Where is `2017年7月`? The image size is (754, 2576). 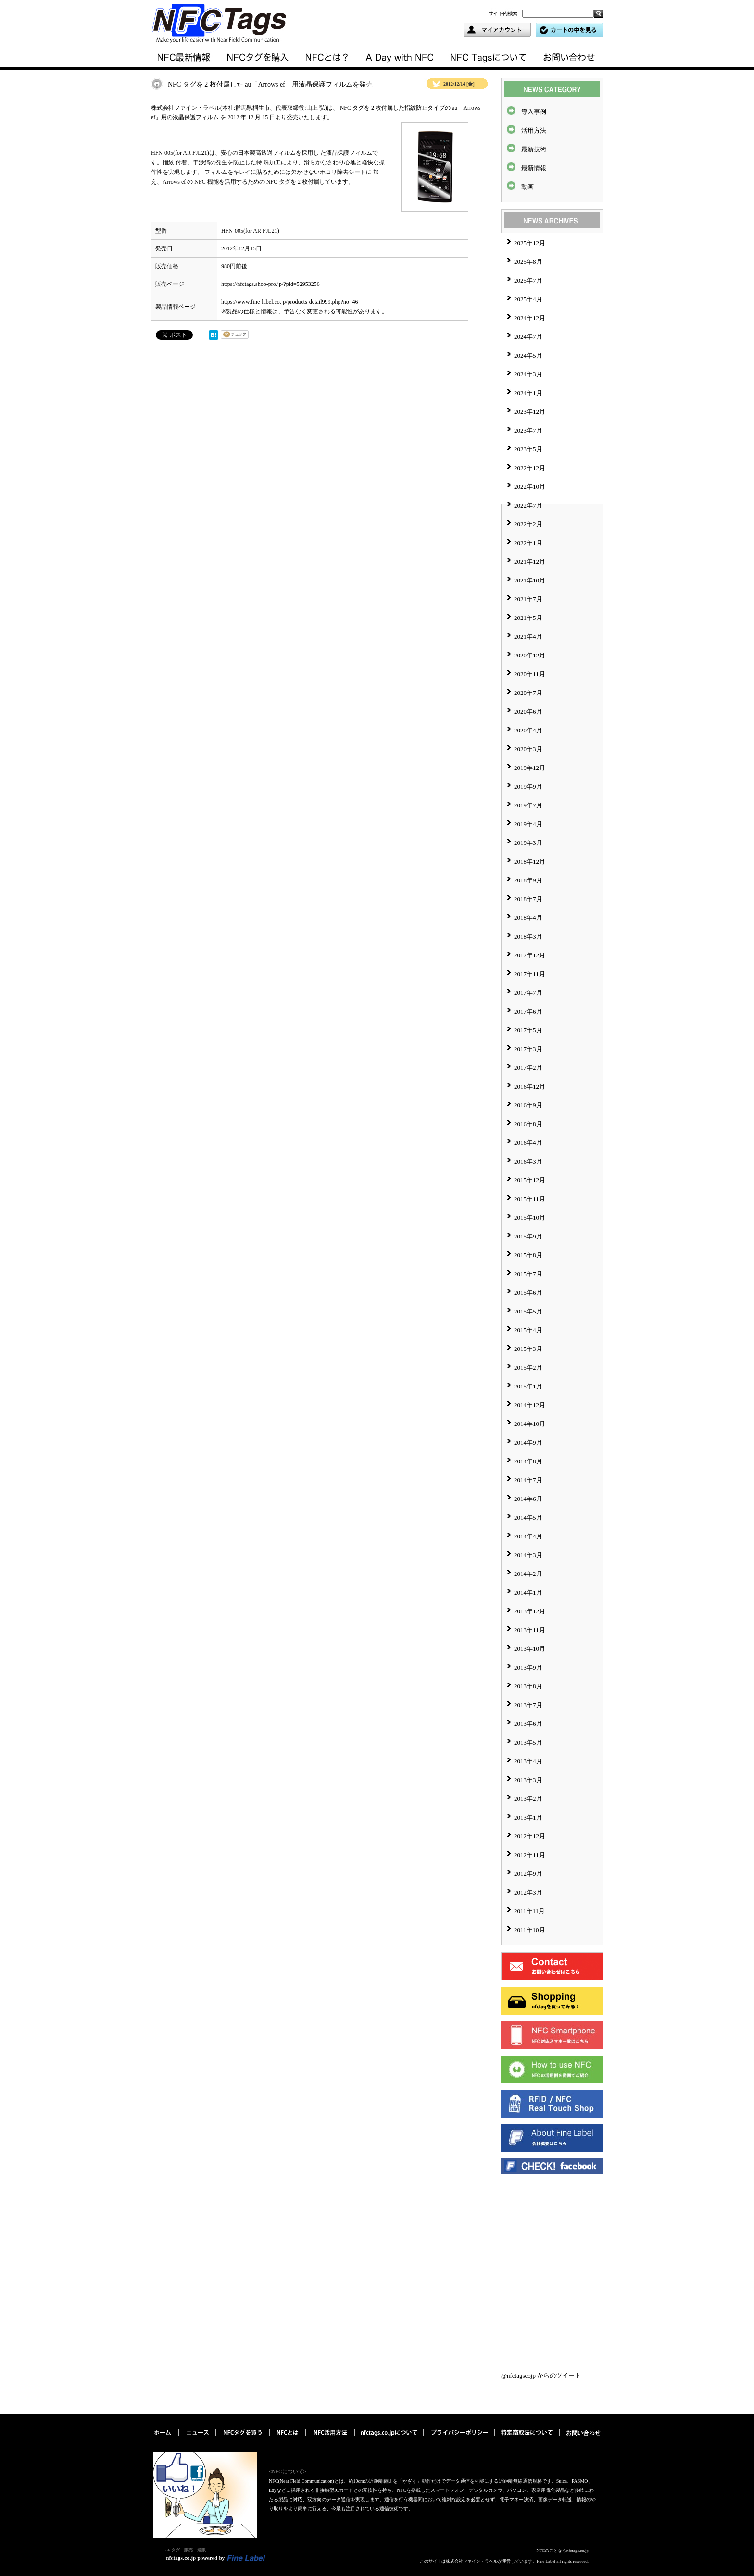 2017年7月 is located at coordinates (528, 992).